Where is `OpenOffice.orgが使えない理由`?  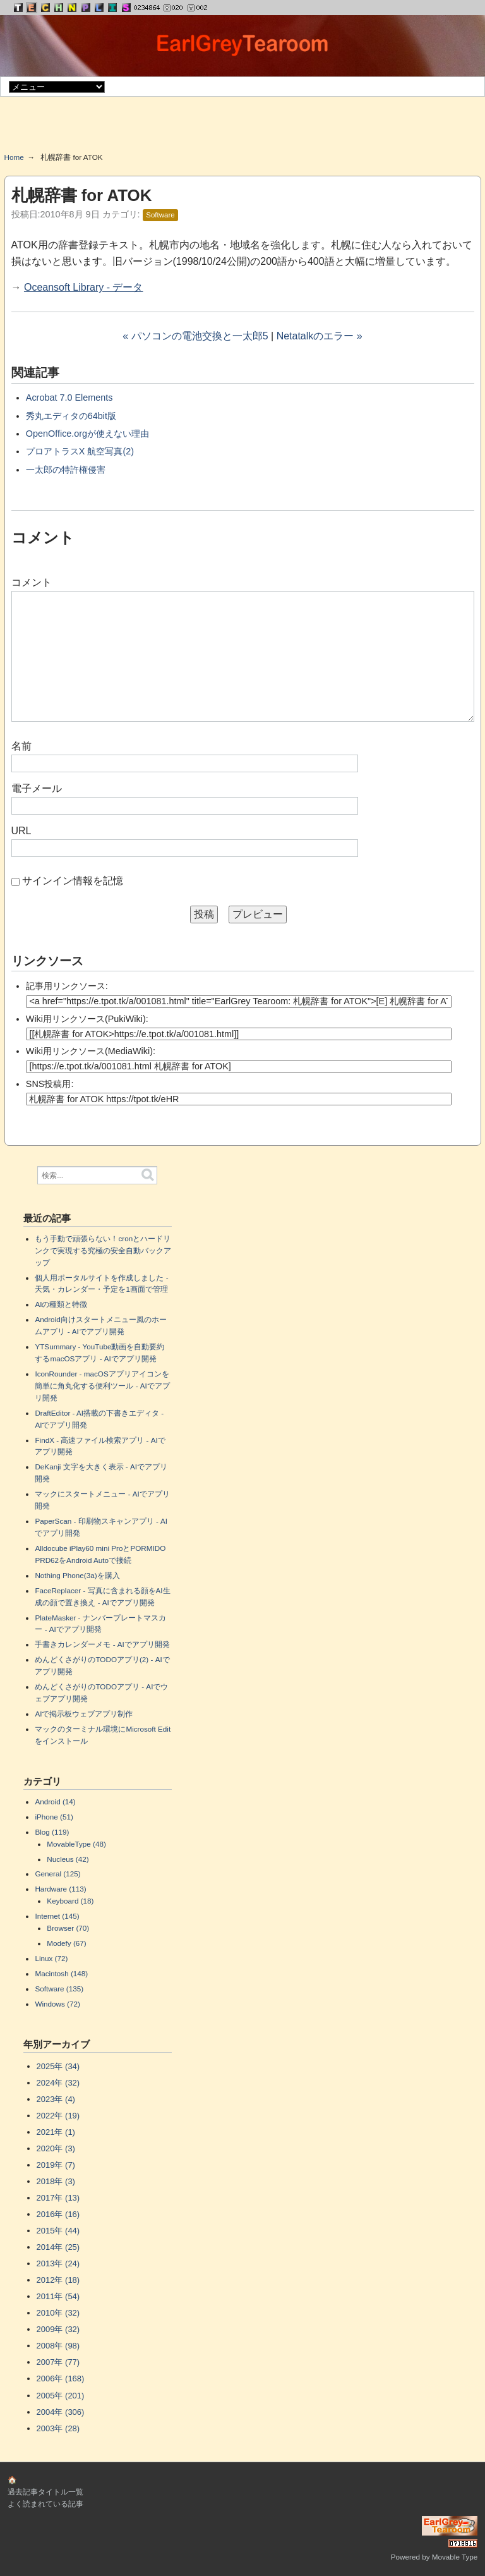
OpenOffice.orgが使えない理由 is located at coordinates (87, 433).